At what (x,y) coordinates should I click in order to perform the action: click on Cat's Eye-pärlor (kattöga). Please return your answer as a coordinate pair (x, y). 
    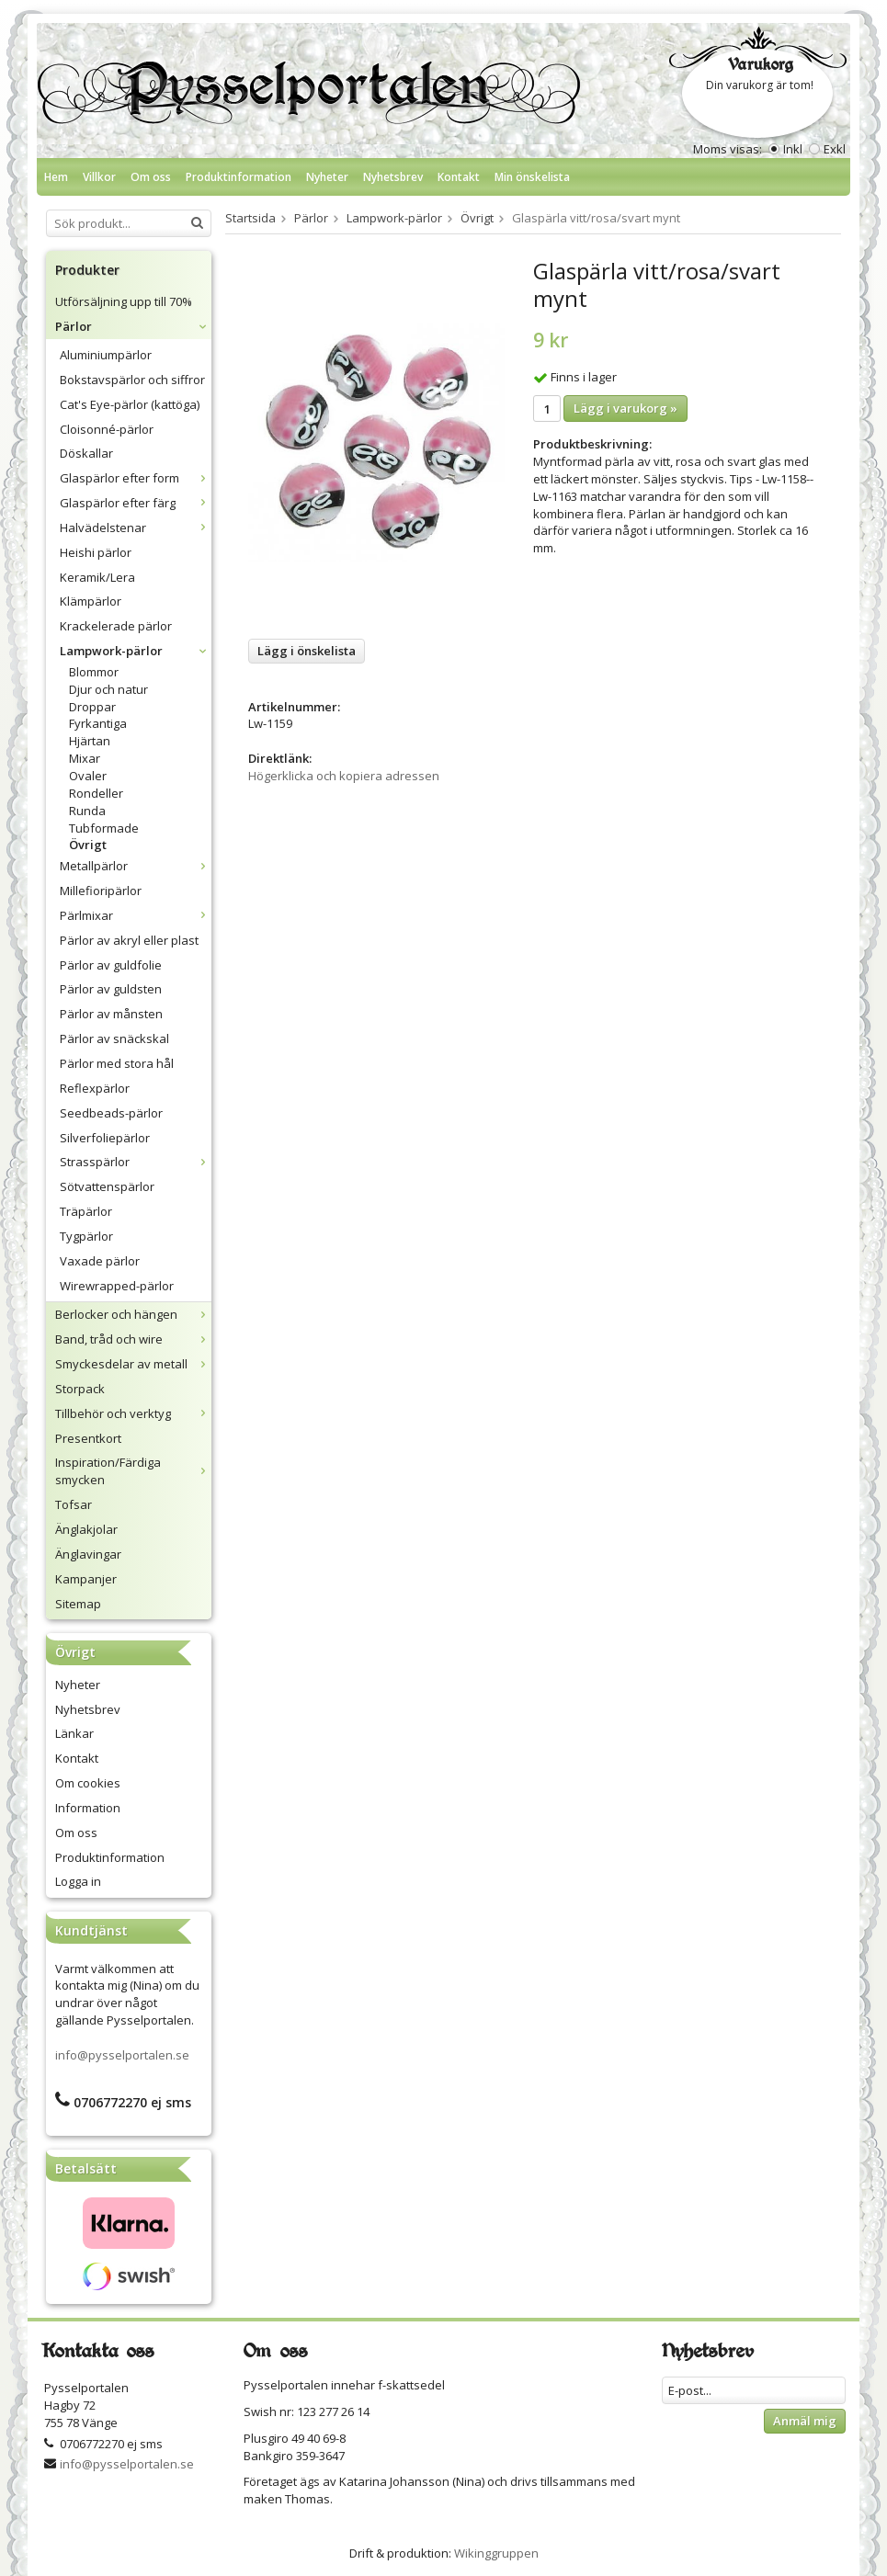
    Looking at the image, I should click on (129, 404).